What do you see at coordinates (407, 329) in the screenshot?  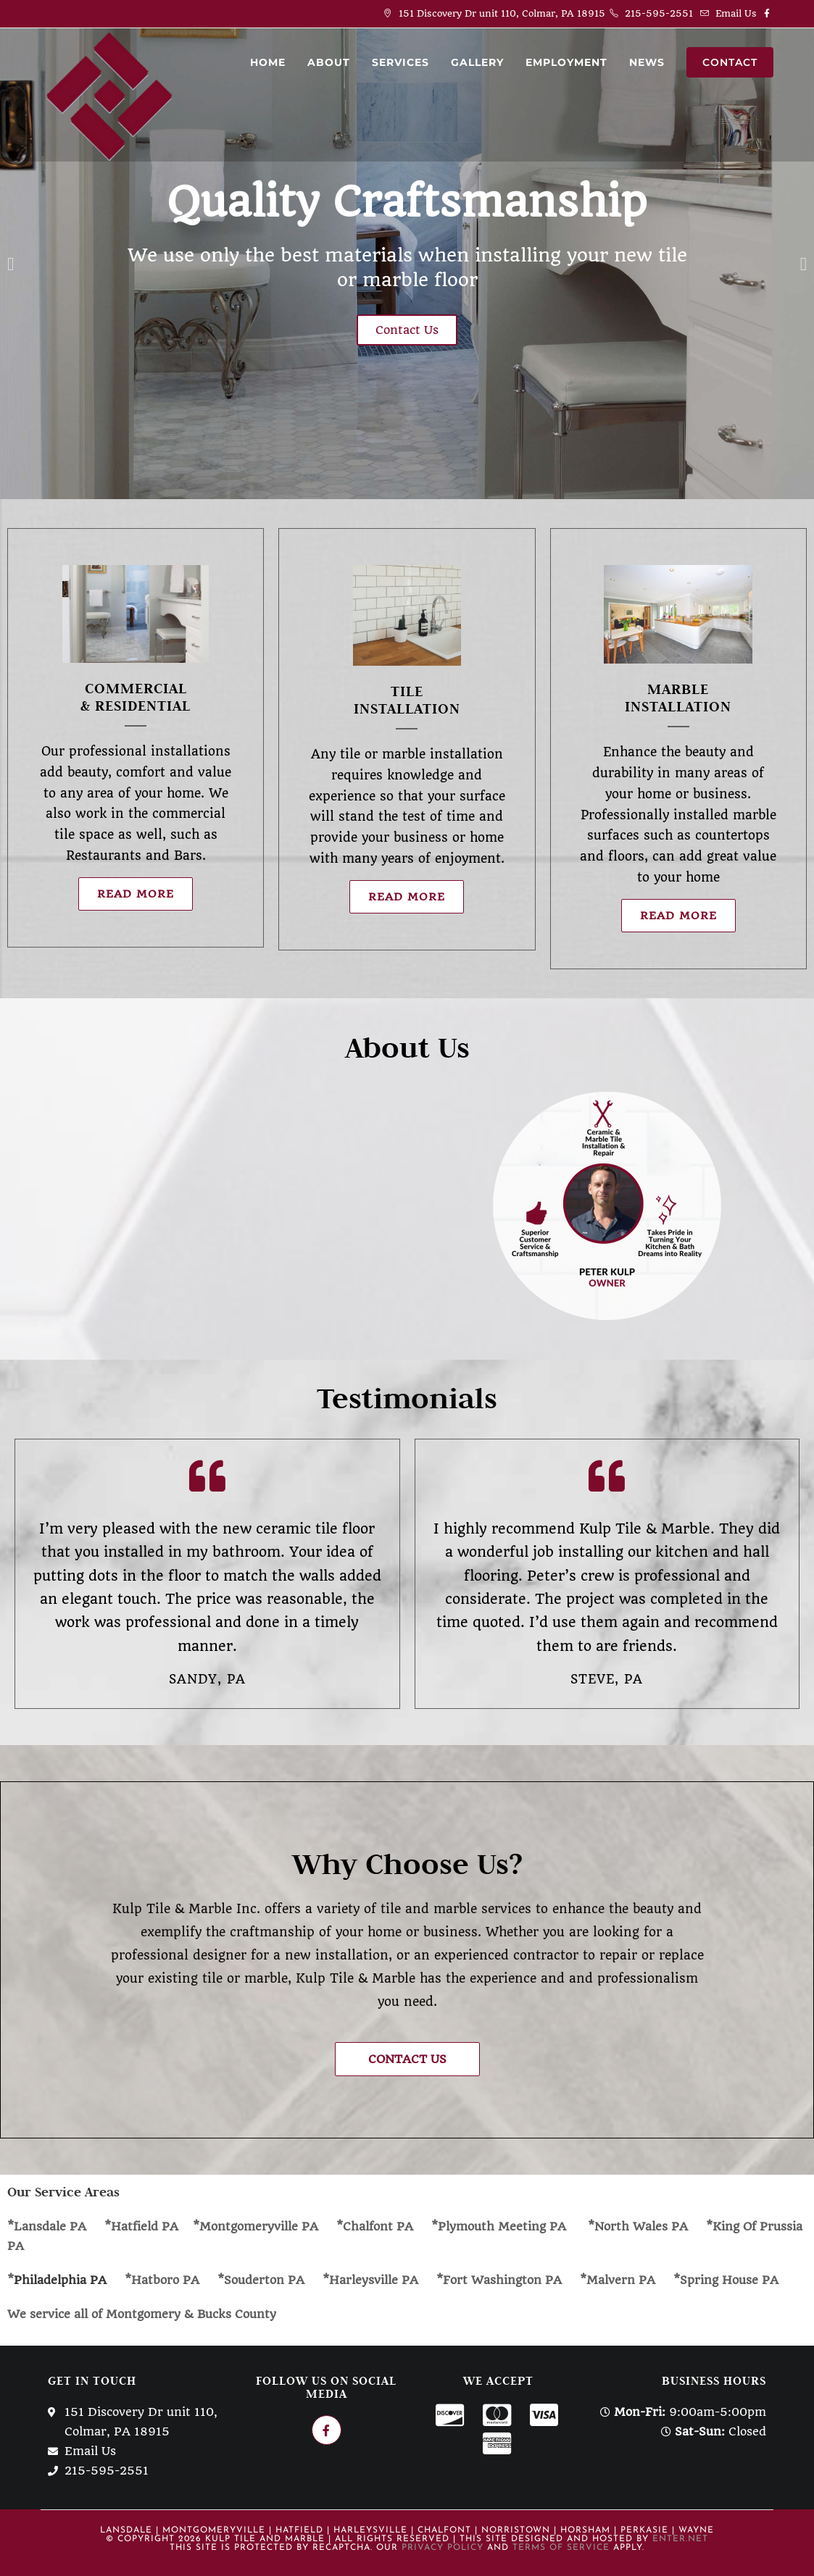 I see `Contact Us` at bounding box center [407, 329].